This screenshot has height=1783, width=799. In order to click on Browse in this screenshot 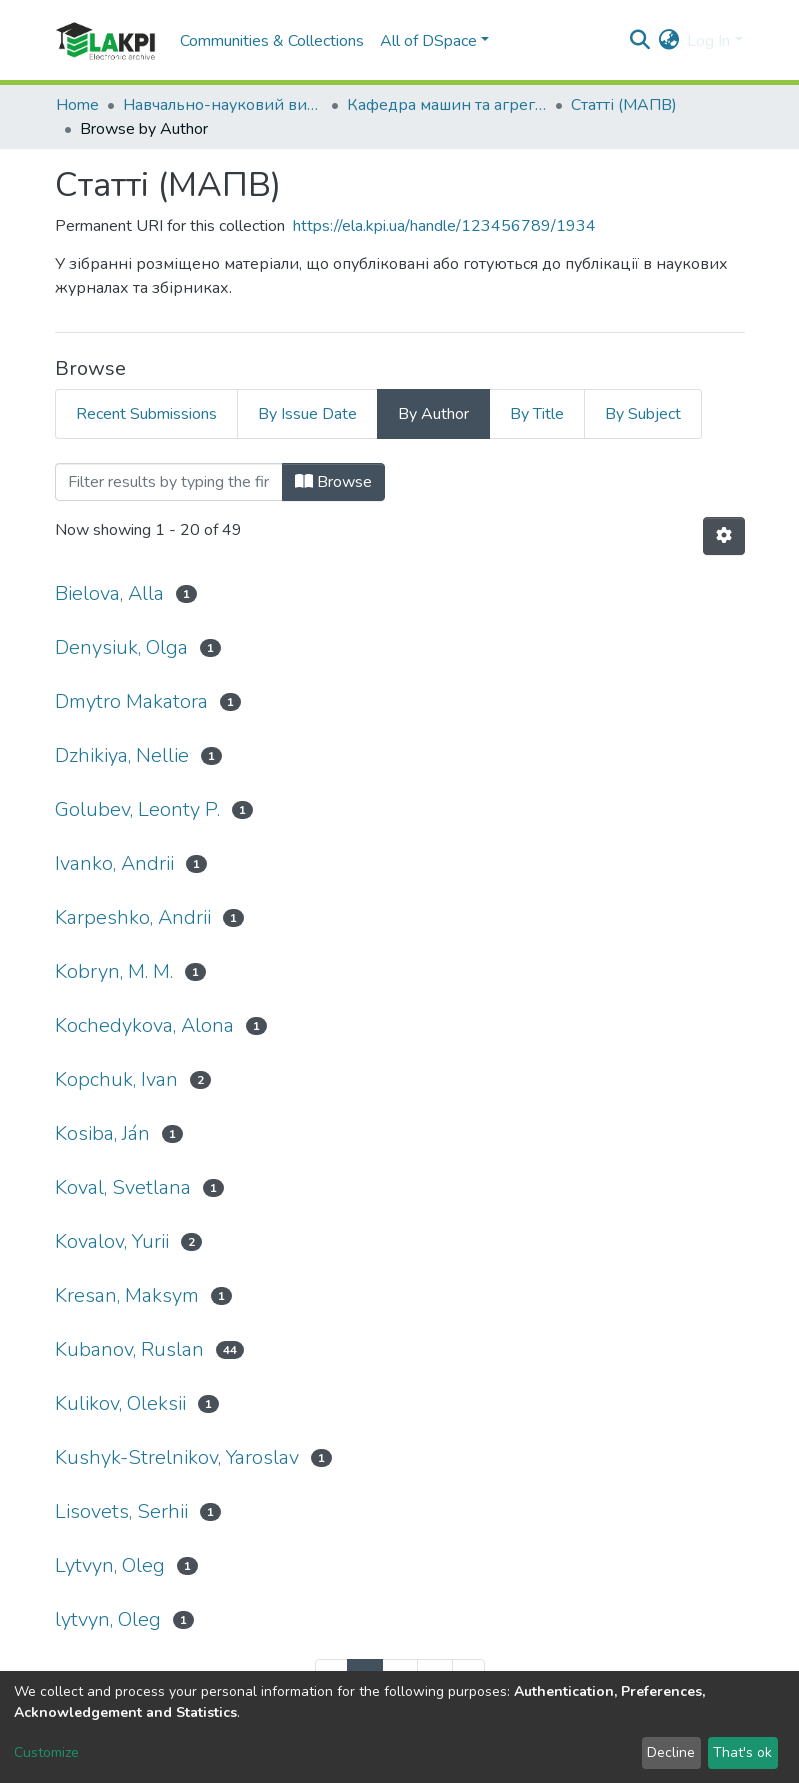, I will do `click(333, 482)`.